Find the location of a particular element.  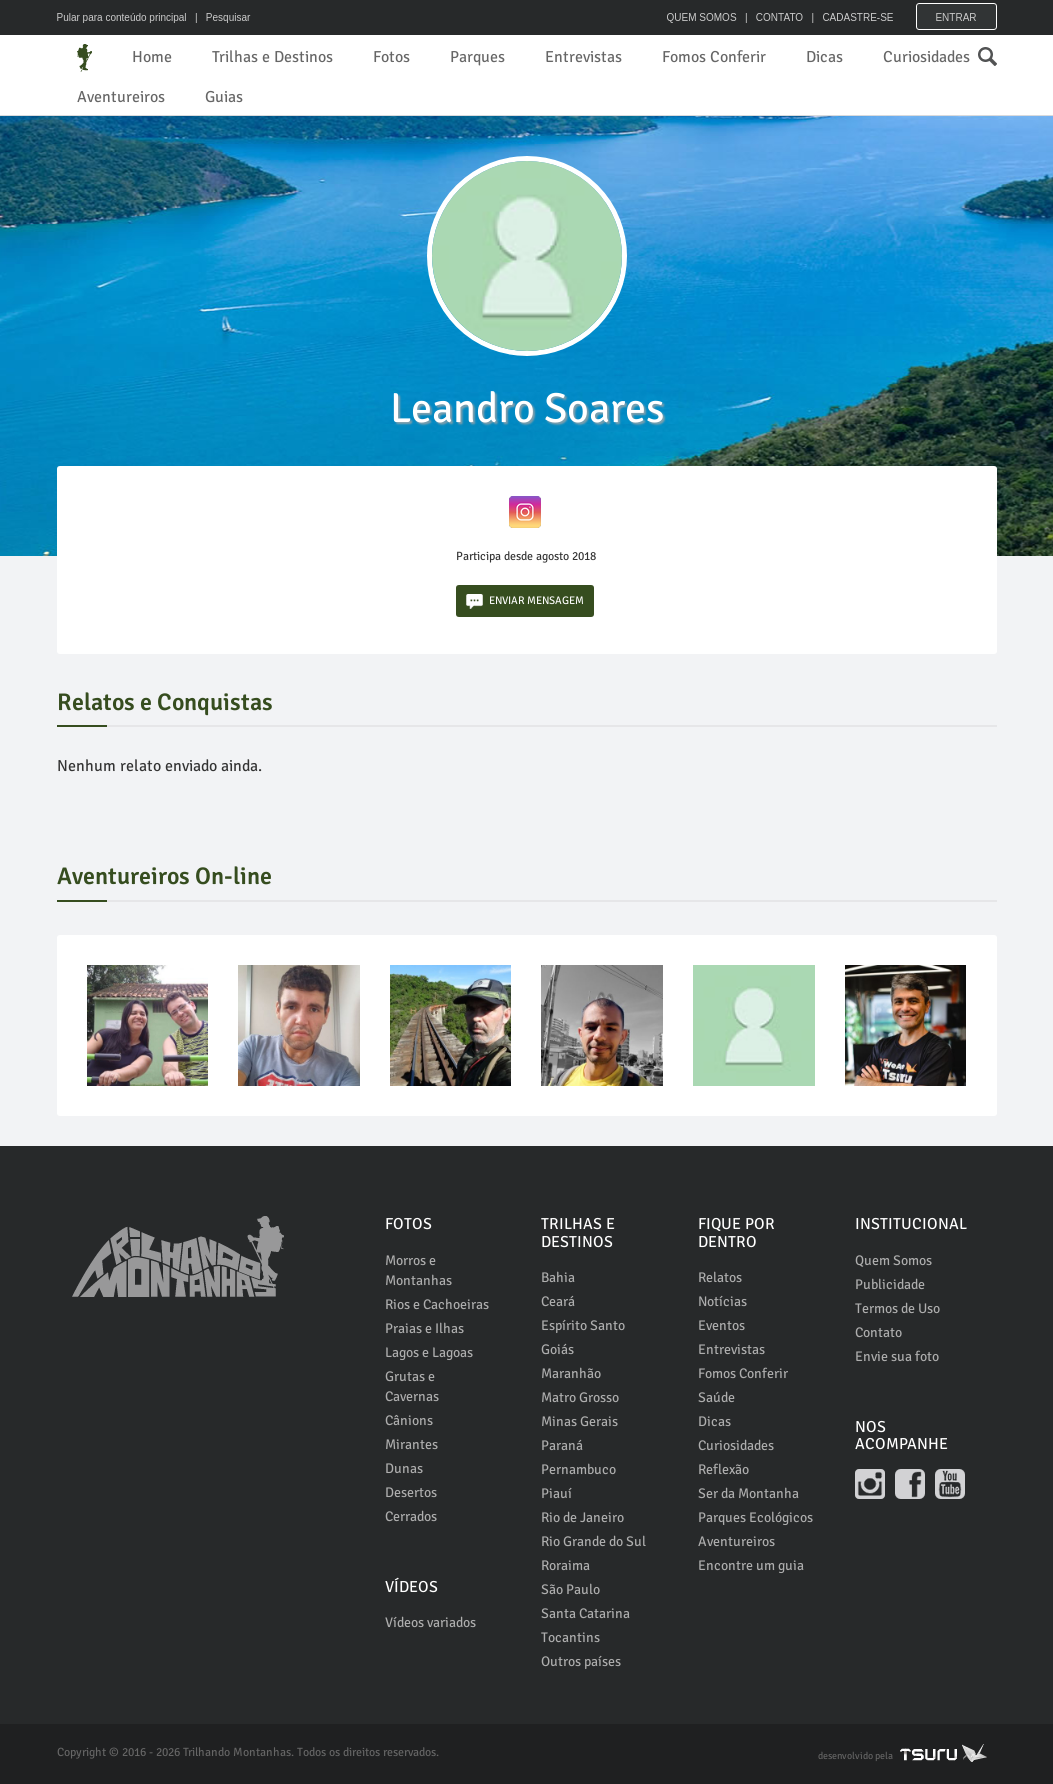

CONTATO is located at coordinates (779, 17).